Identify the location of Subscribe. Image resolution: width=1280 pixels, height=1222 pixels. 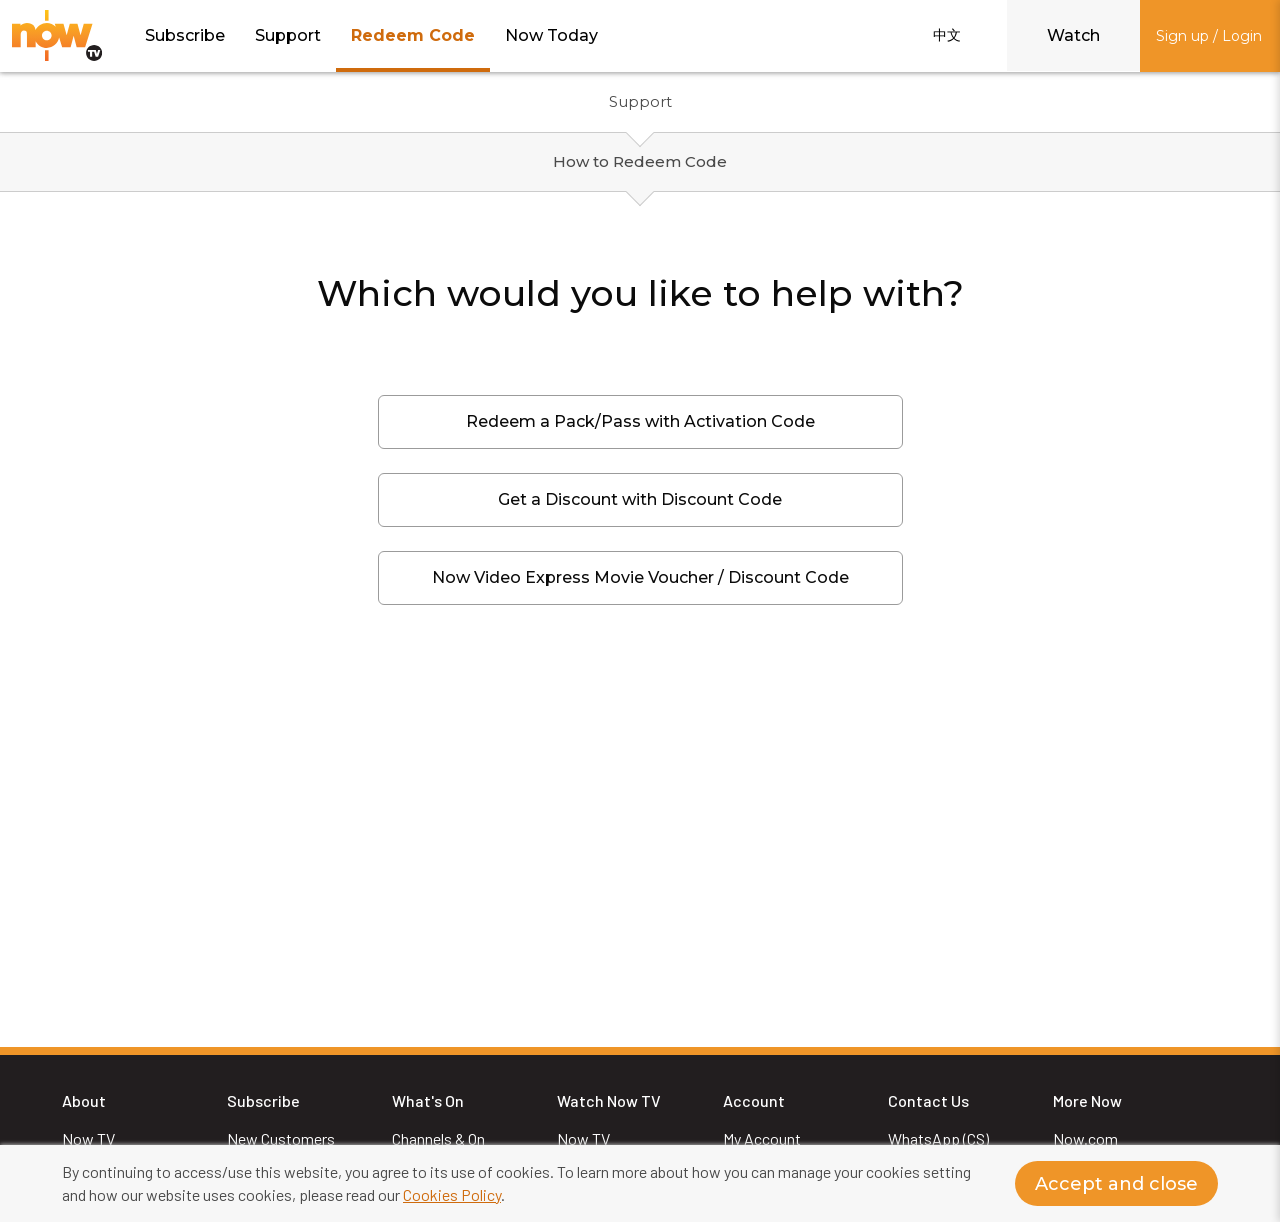
(185, 35).